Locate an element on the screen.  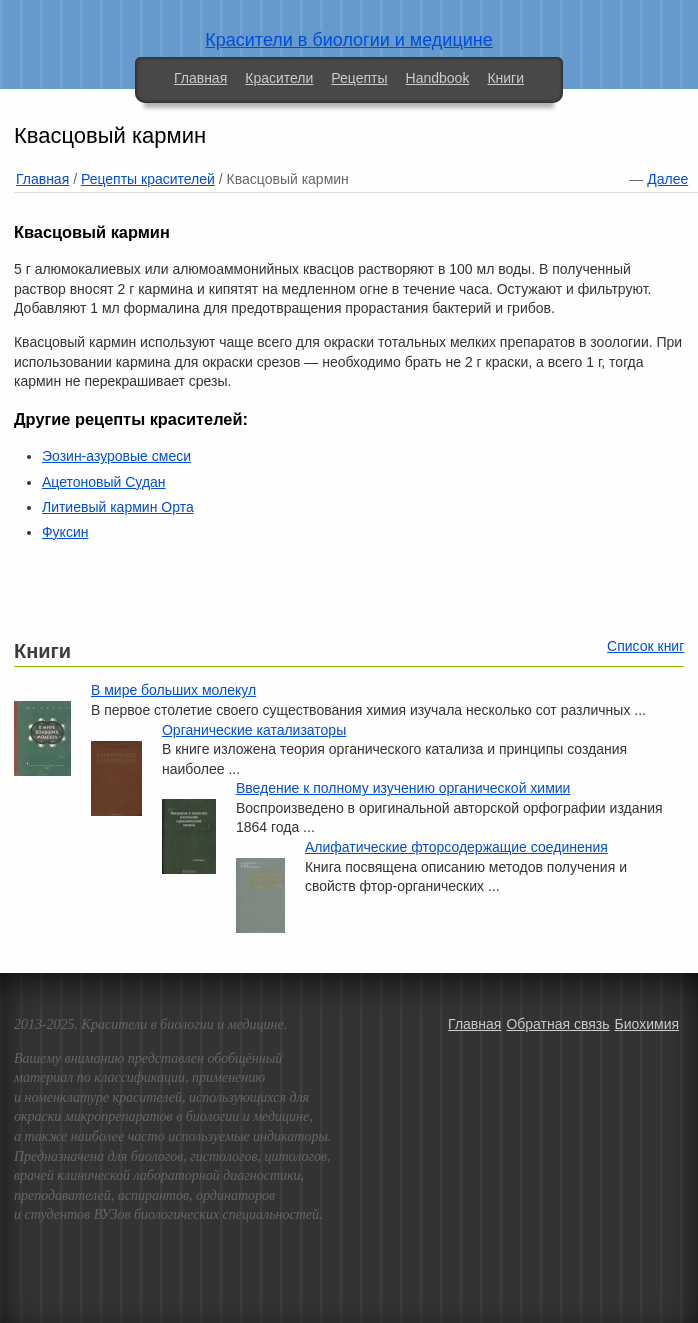
Рецепты is located at coordinates (359, 78).